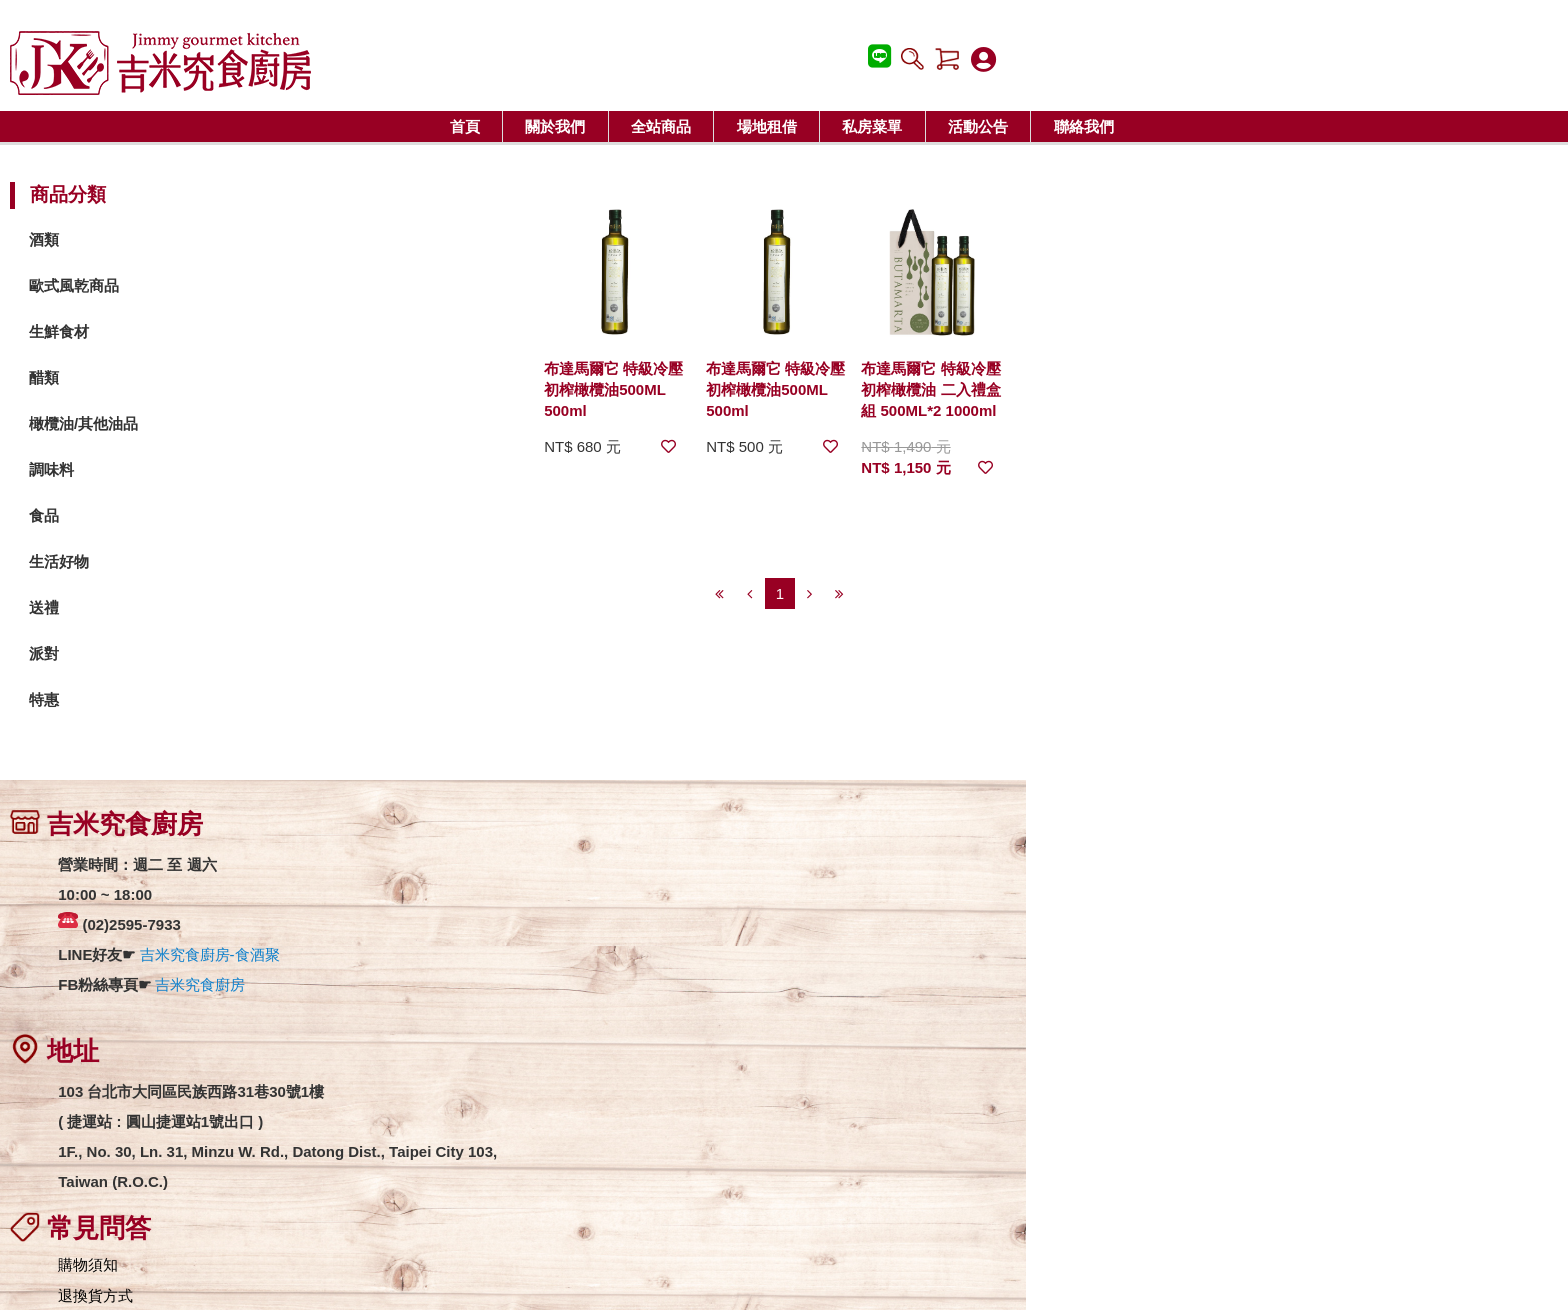 The width and height of the screenshot is (1568, 1310). What do you see at coordinates (1084, 126) in the screenshot?
I see `聯絡我們` at bounding box center [1084, 126].